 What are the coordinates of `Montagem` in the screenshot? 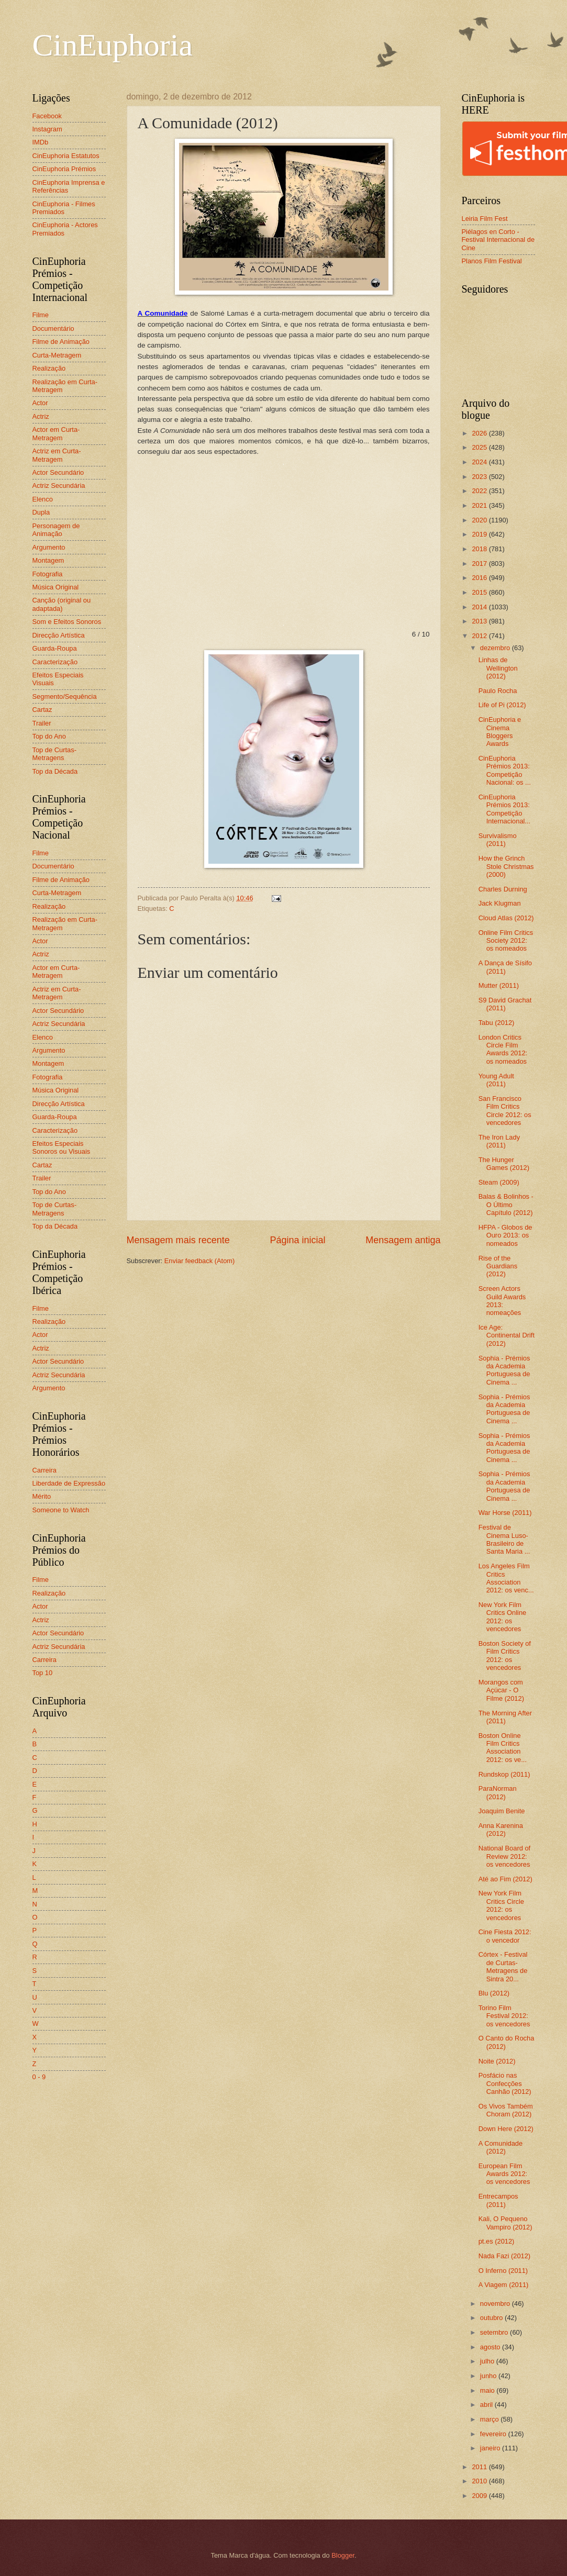 It's located at (48, 560).